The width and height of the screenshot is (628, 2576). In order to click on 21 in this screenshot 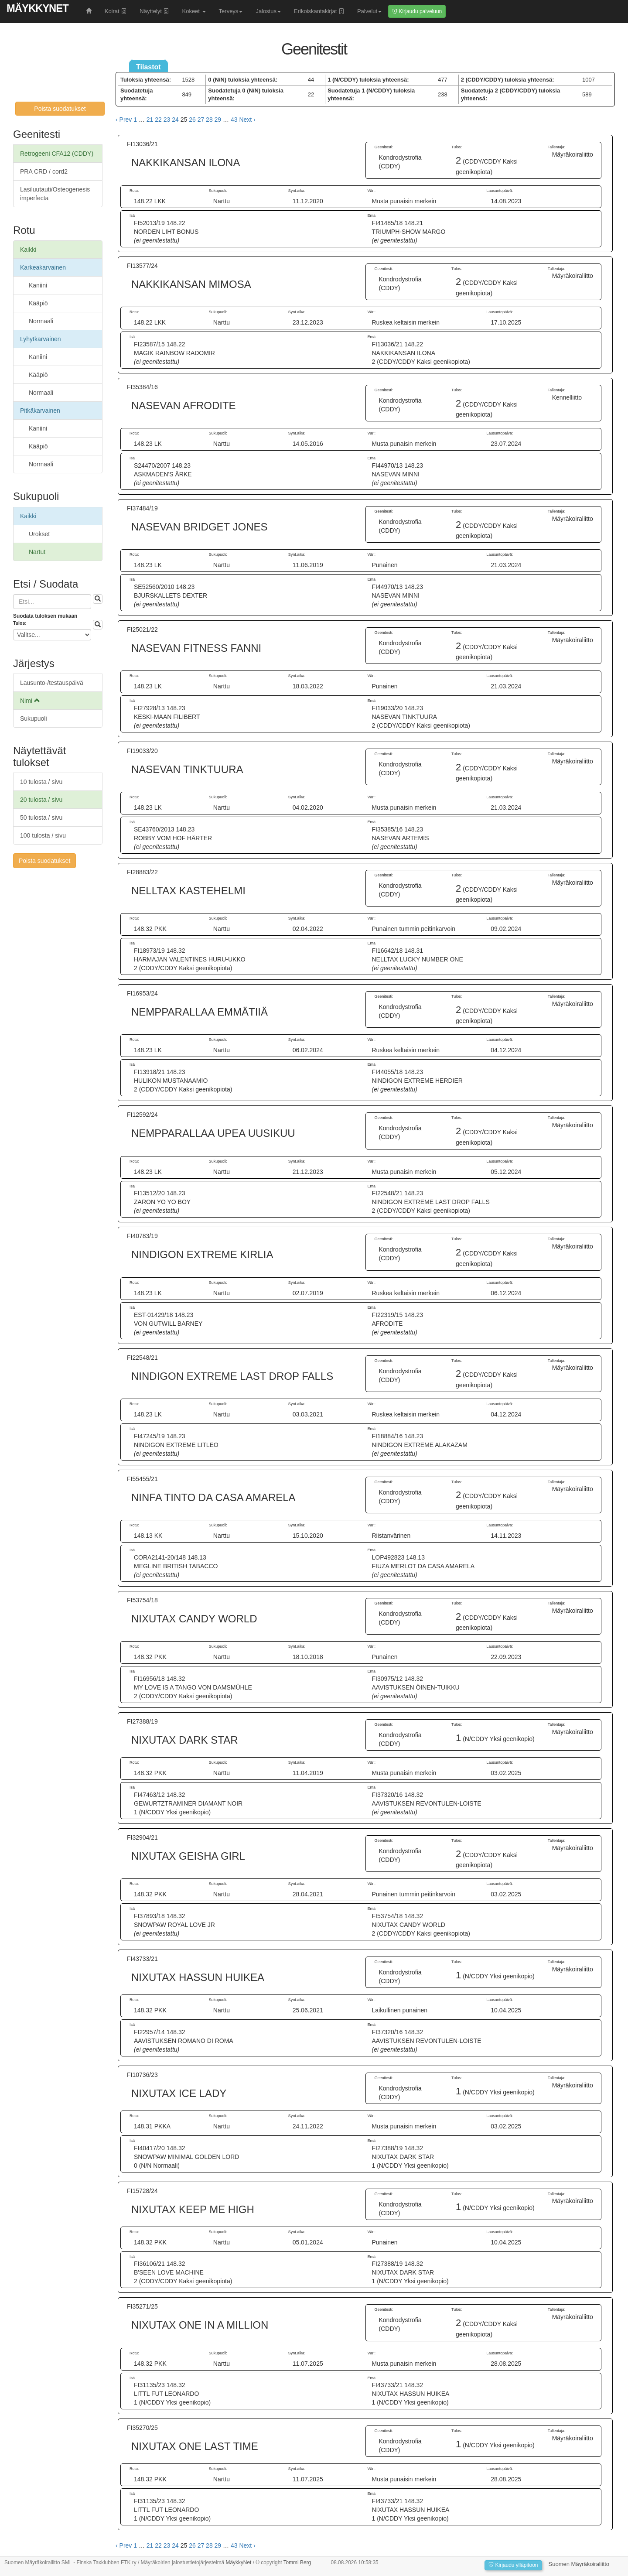, I will do `click(150, 119)`.